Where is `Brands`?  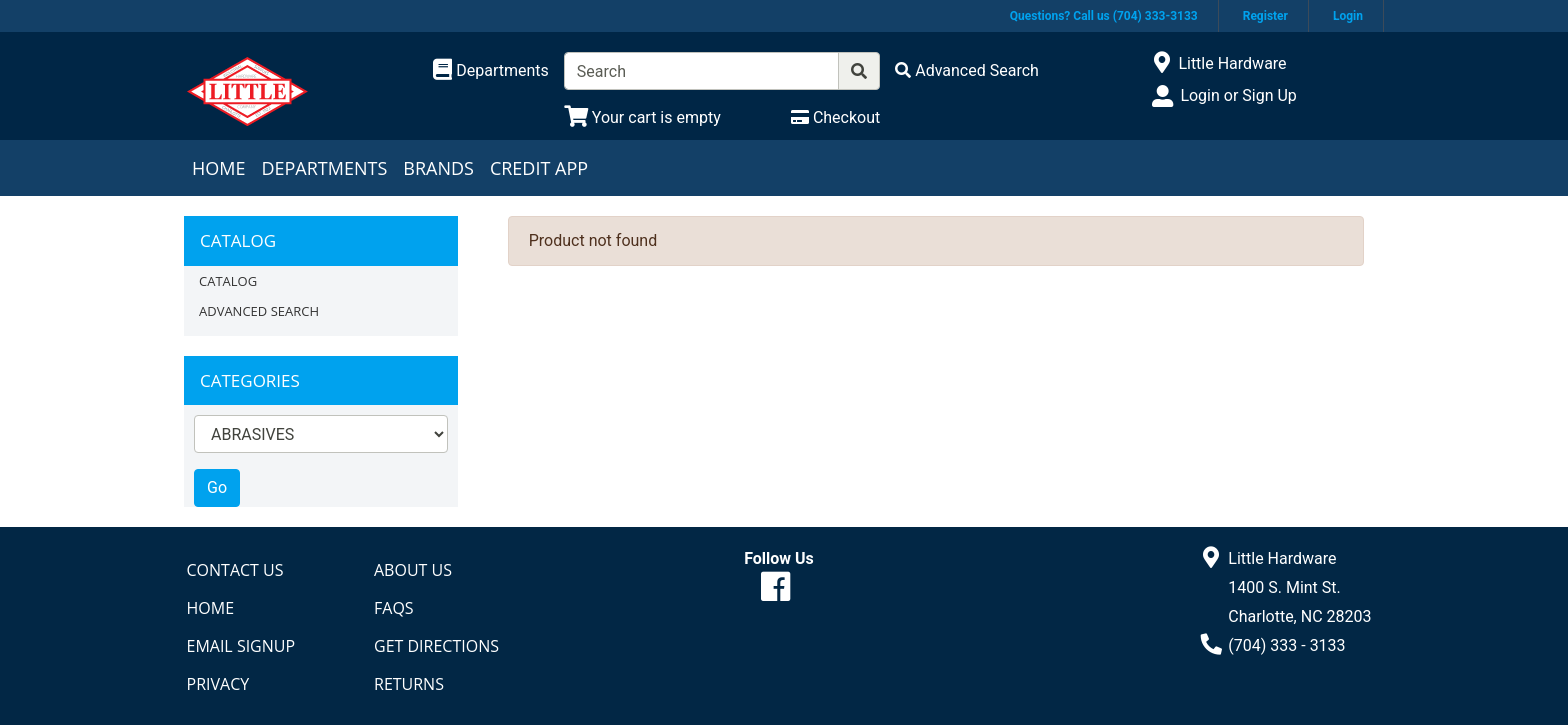
Brands is located at coordinates (438, 168).